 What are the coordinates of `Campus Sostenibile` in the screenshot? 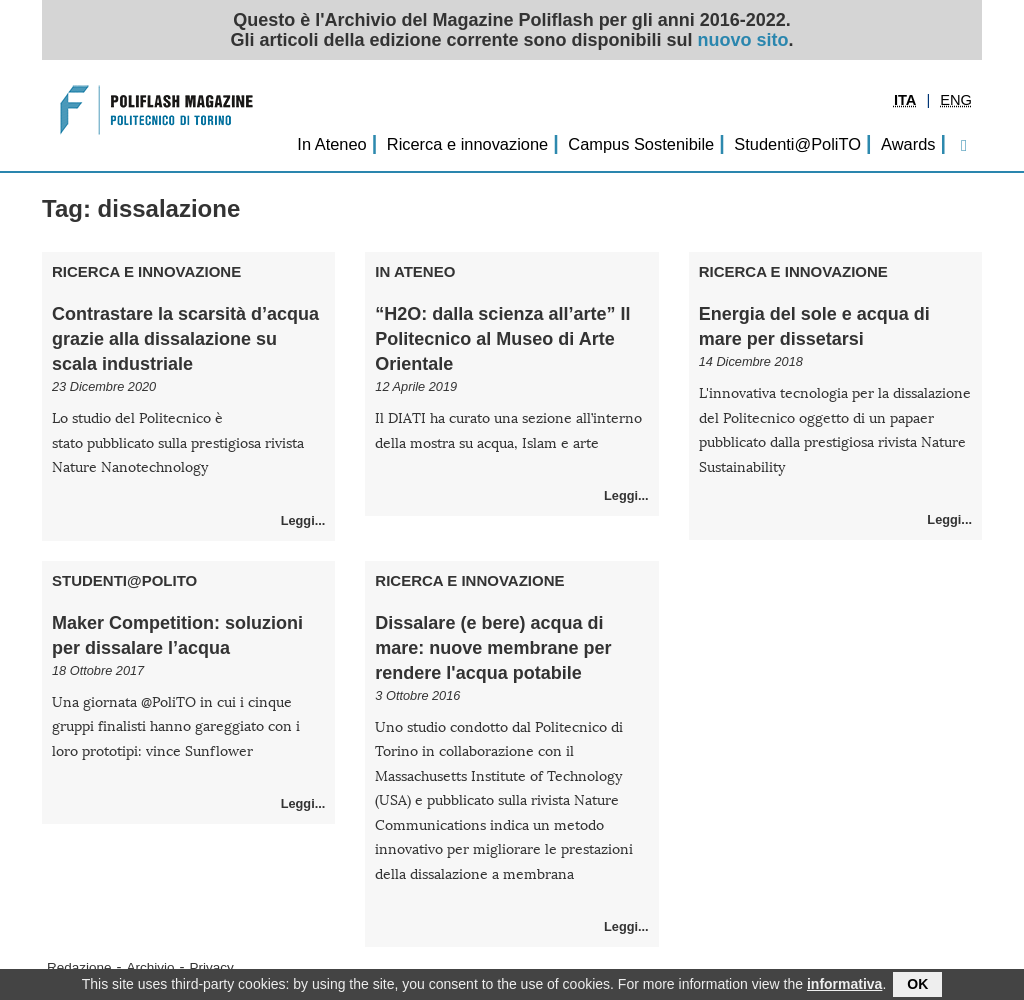 It's located at (641, 144).